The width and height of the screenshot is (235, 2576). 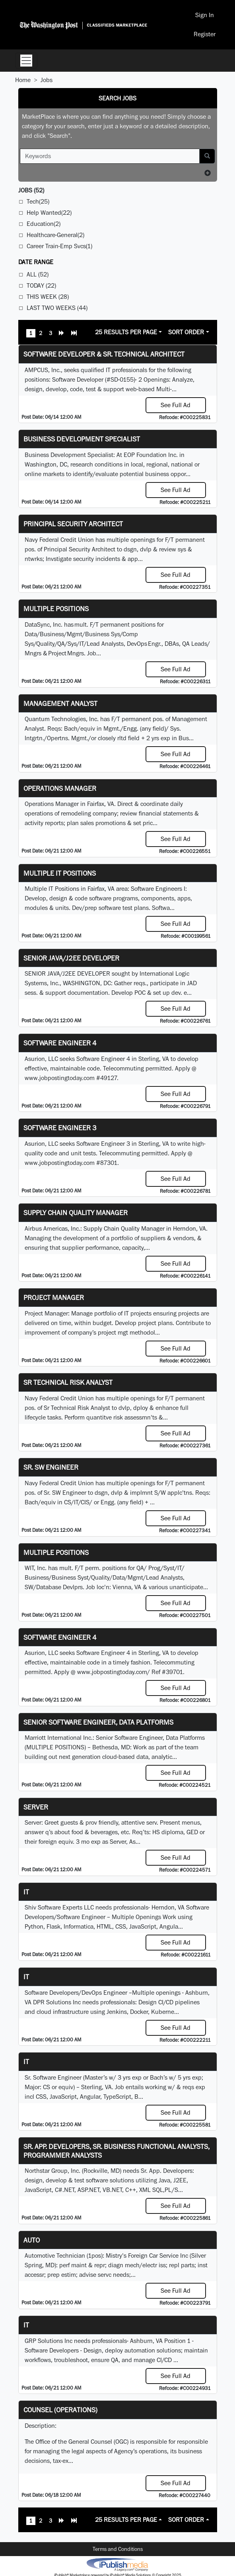 What do you see at coordinates (60, 703) in the screenshot?
I see `Management Analyst` at bounding box center [60, 703].